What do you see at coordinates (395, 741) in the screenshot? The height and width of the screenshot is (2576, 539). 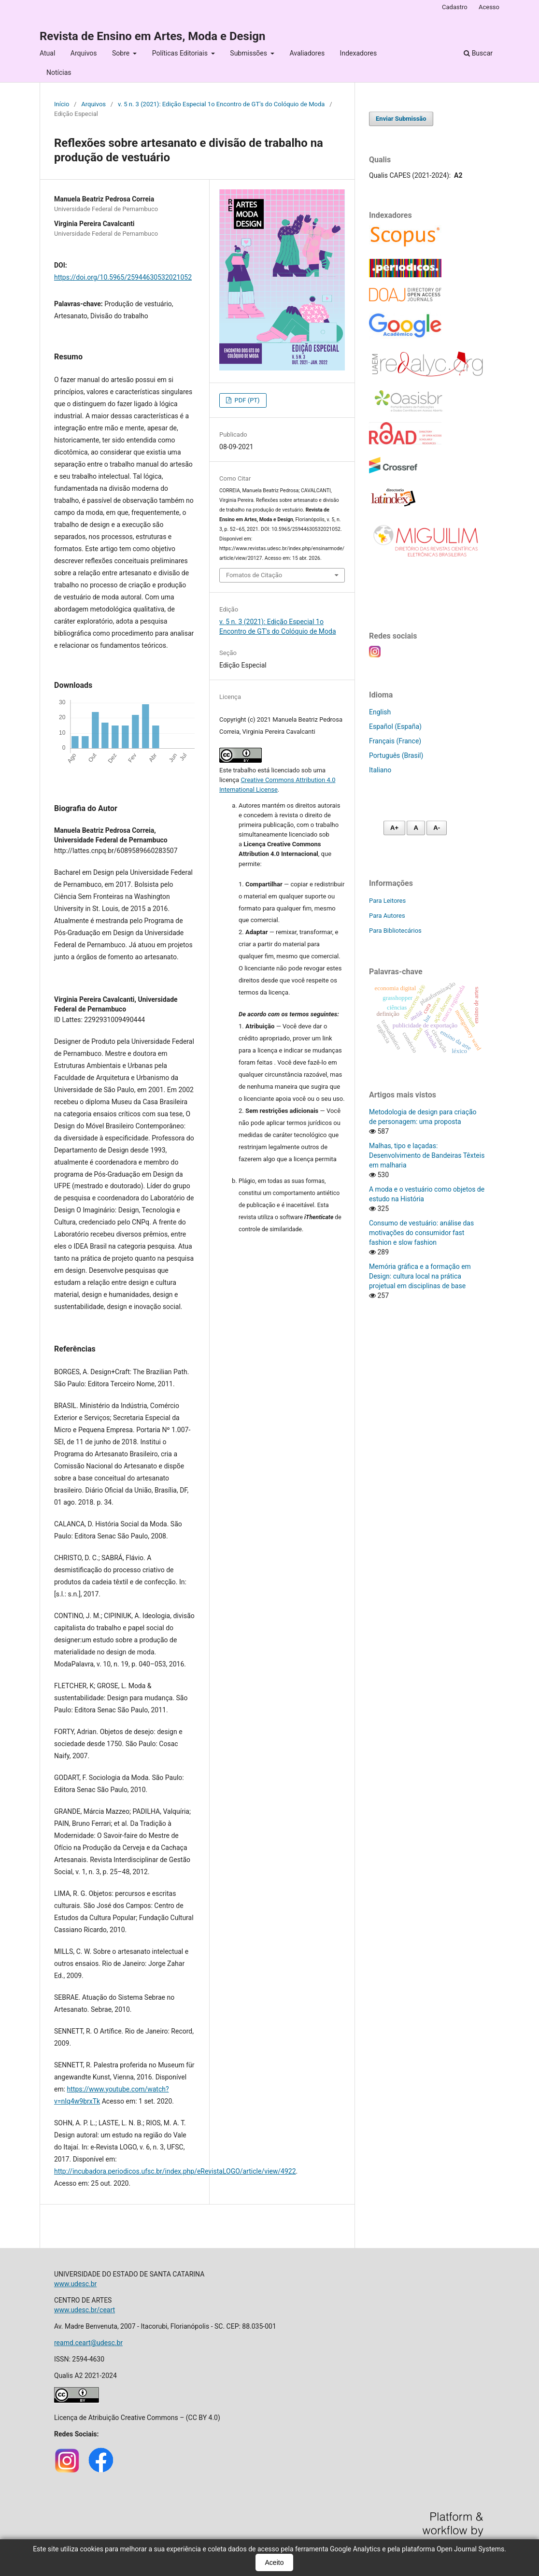 I see `Français (France)` at bounding box center [395, 741].